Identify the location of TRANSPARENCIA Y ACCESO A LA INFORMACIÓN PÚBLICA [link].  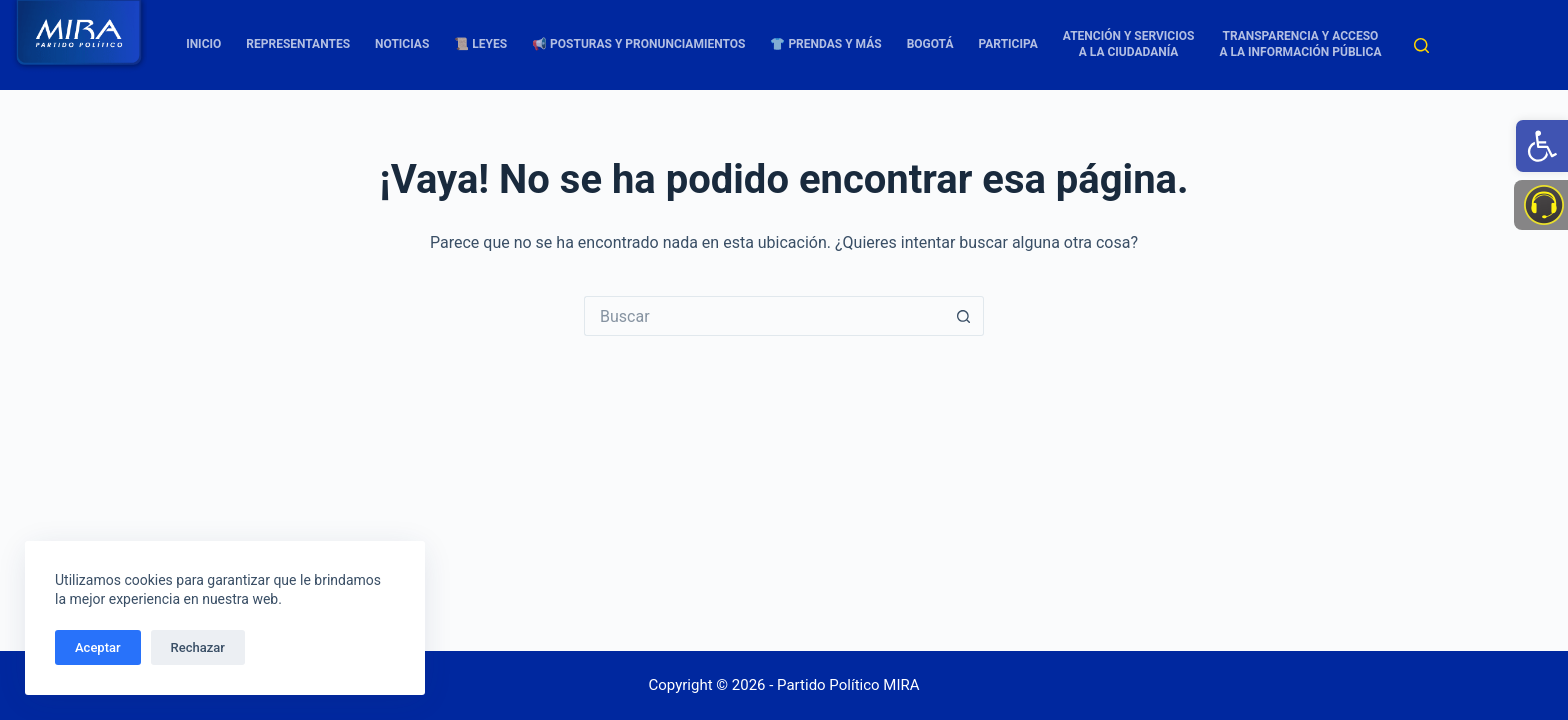
(1300, 44).